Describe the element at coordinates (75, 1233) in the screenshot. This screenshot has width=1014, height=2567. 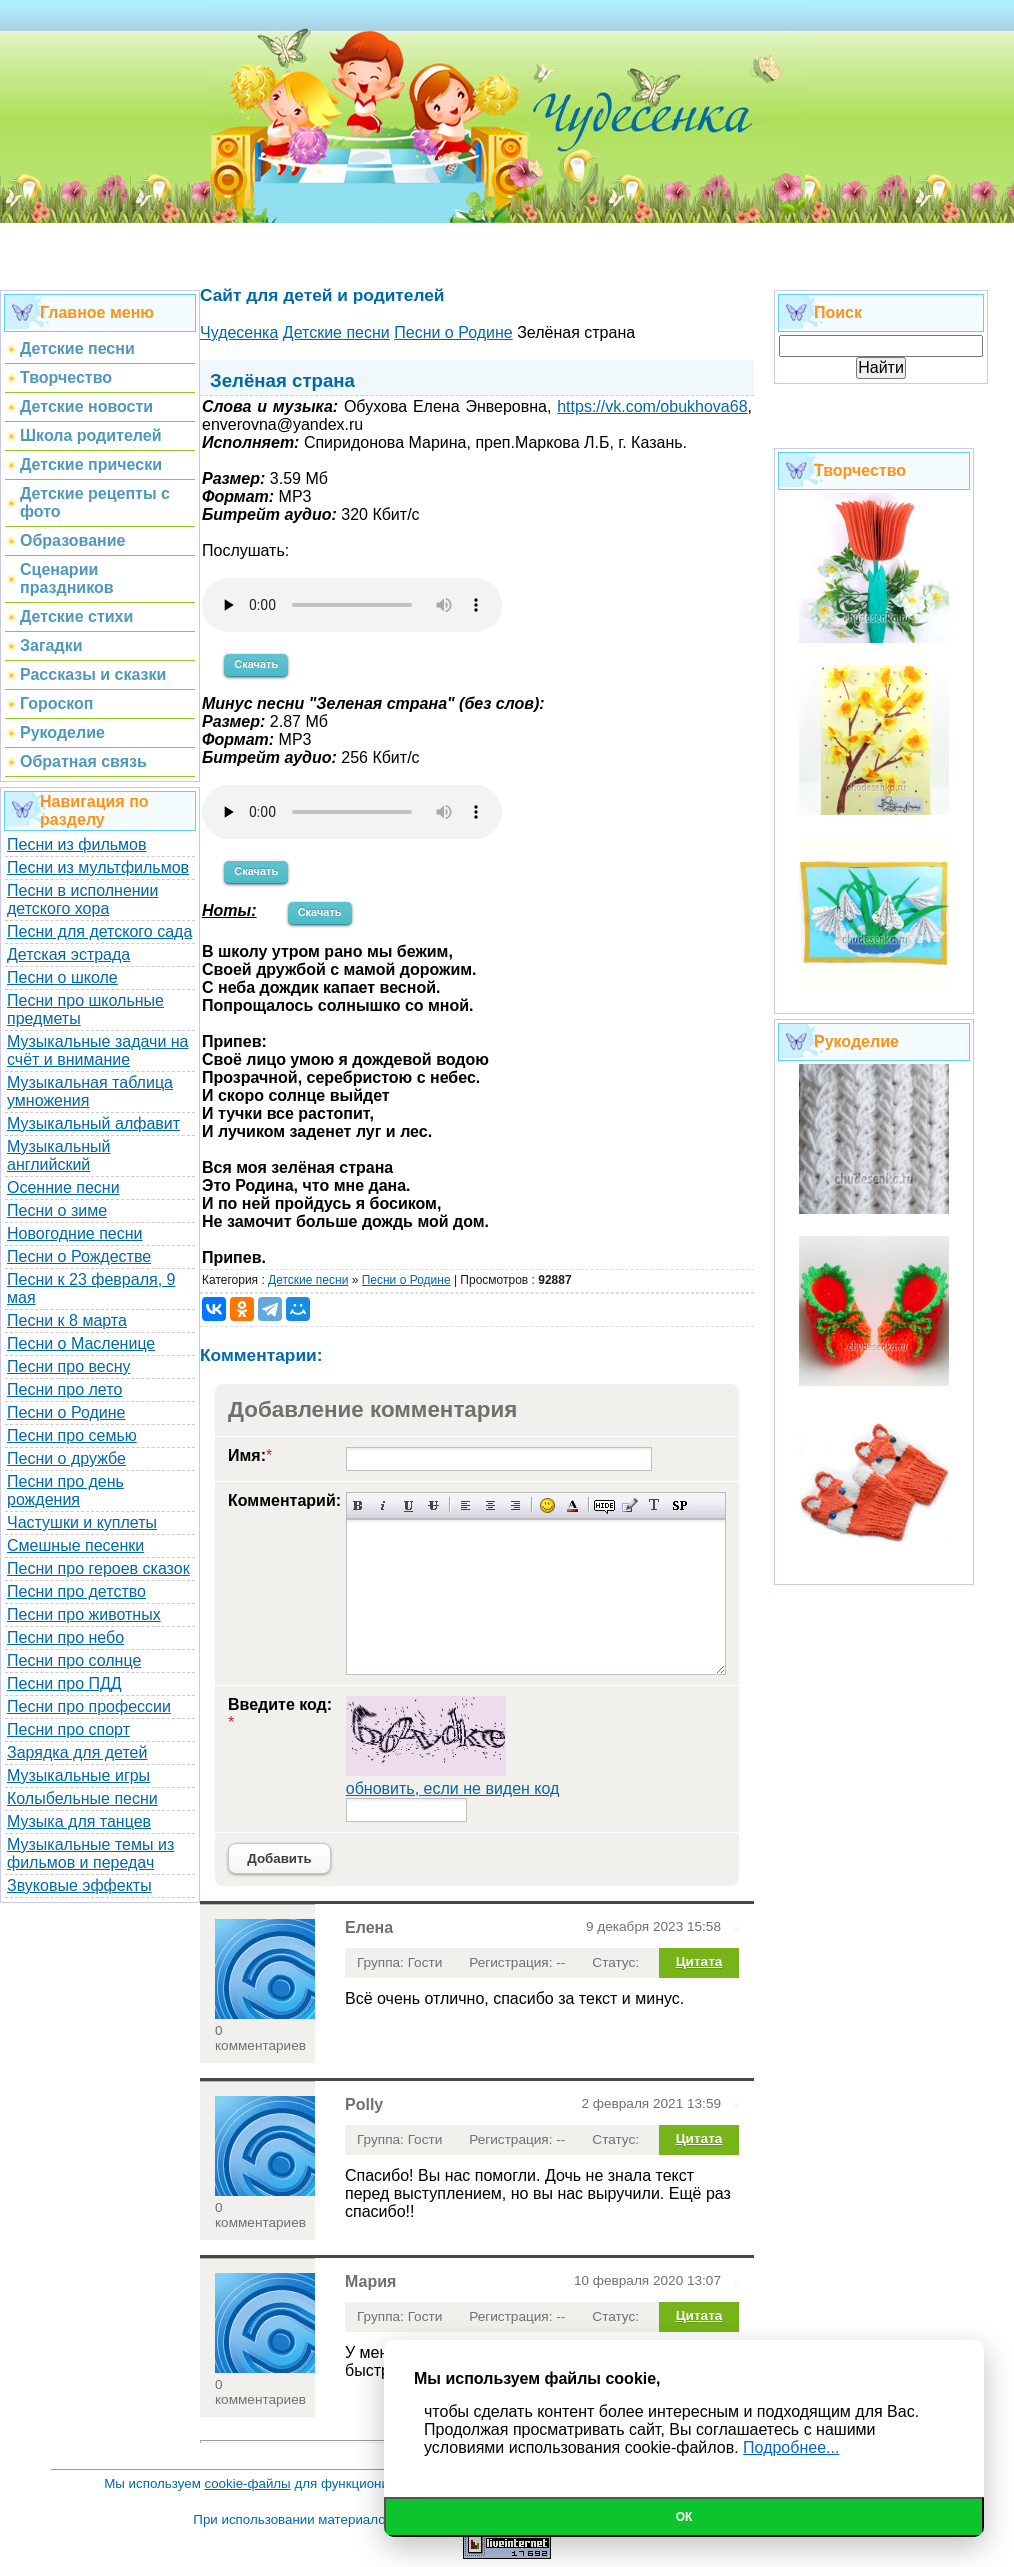
I see `Новогодние песни` at that location.